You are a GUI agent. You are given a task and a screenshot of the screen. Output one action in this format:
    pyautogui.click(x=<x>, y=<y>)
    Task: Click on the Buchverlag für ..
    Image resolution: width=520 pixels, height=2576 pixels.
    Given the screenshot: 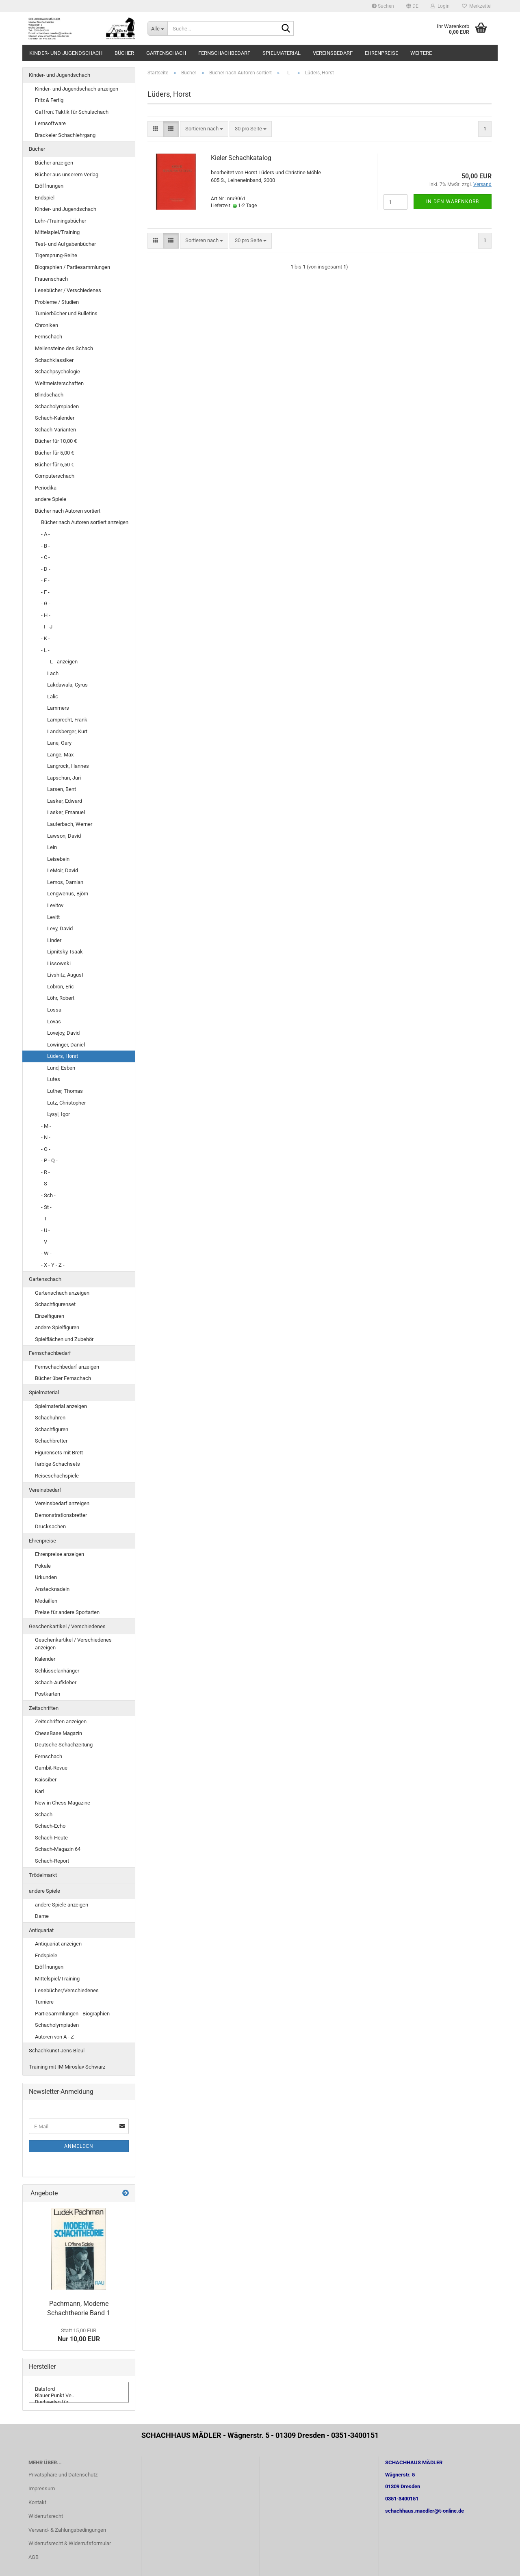 What is the action you would take?
    pyautogui.click(x=79, y=2402)
    